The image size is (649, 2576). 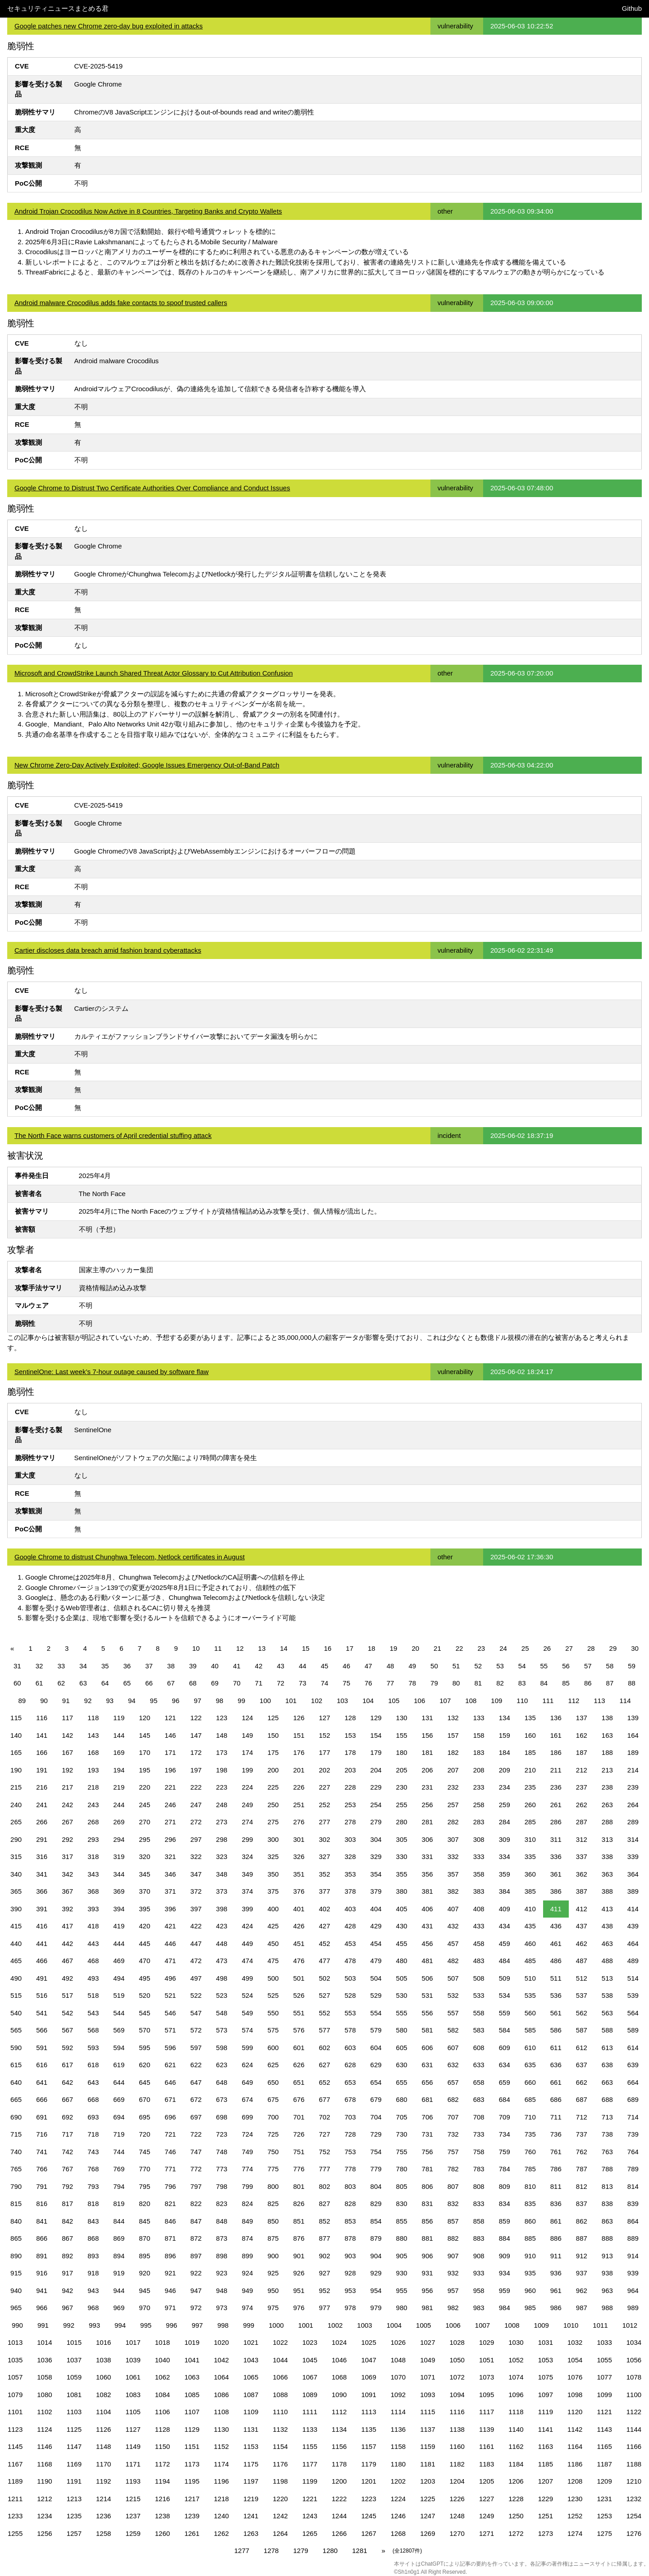 What do you see at coordinates (144, 1787) in the screenshot?
I see `220` at bounding box center [144, 1787].